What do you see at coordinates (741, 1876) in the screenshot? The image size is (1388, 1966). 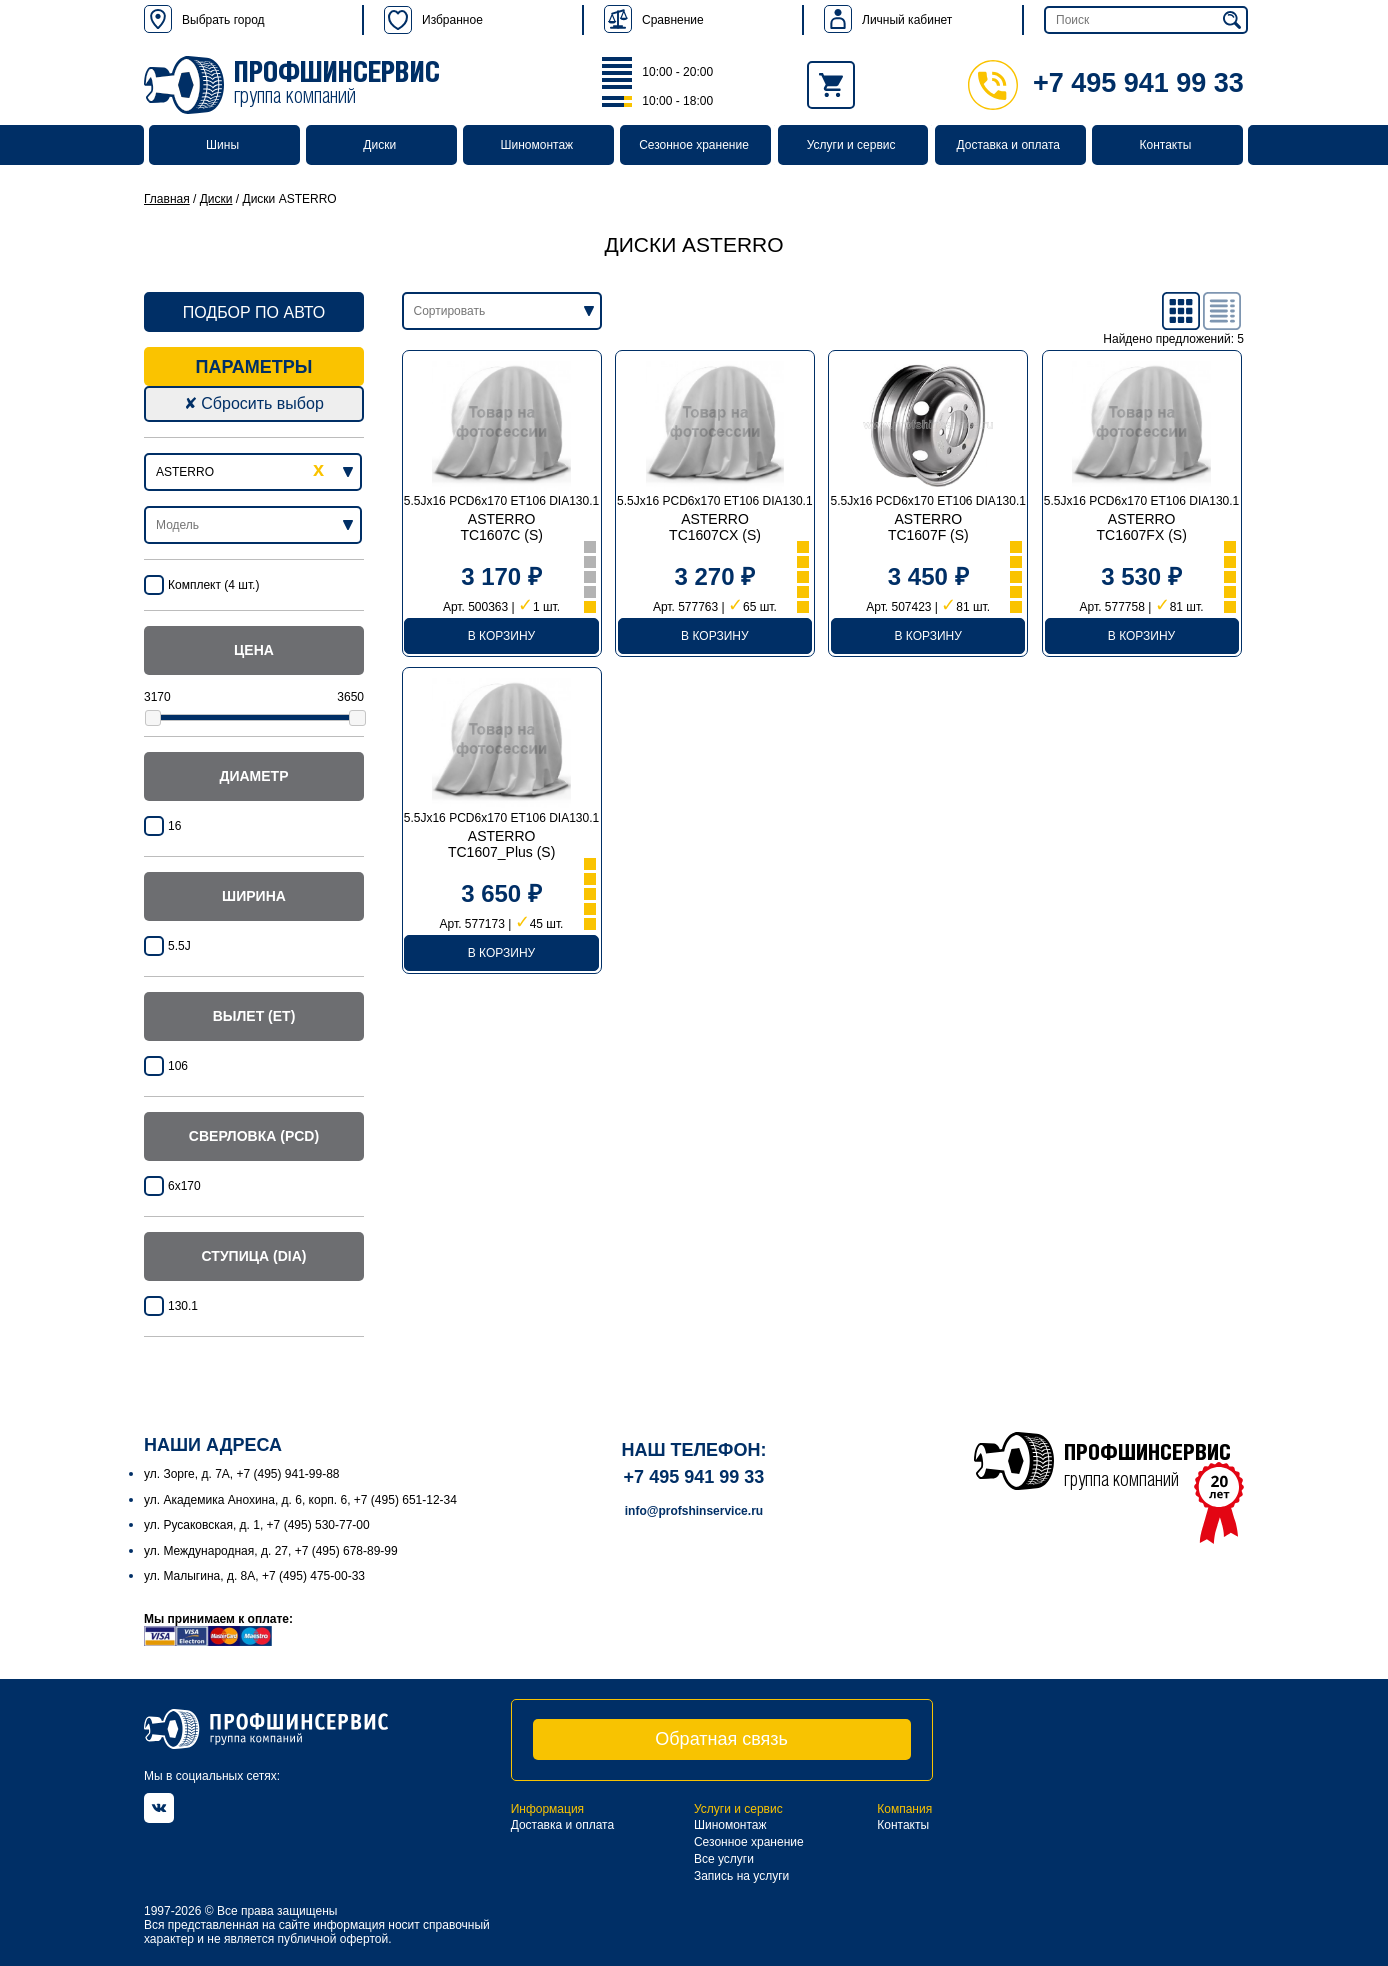 I see `Запись на услуги` at bounding box center [741, 1876].